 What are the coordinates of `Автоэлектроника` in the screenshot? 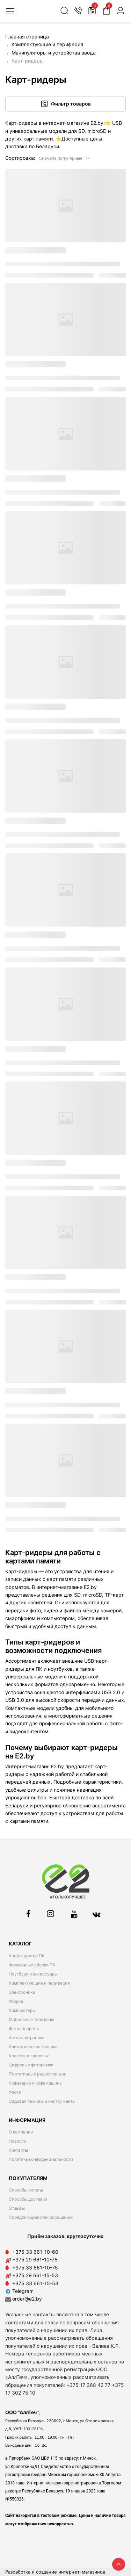 It's located at (26, 2037).